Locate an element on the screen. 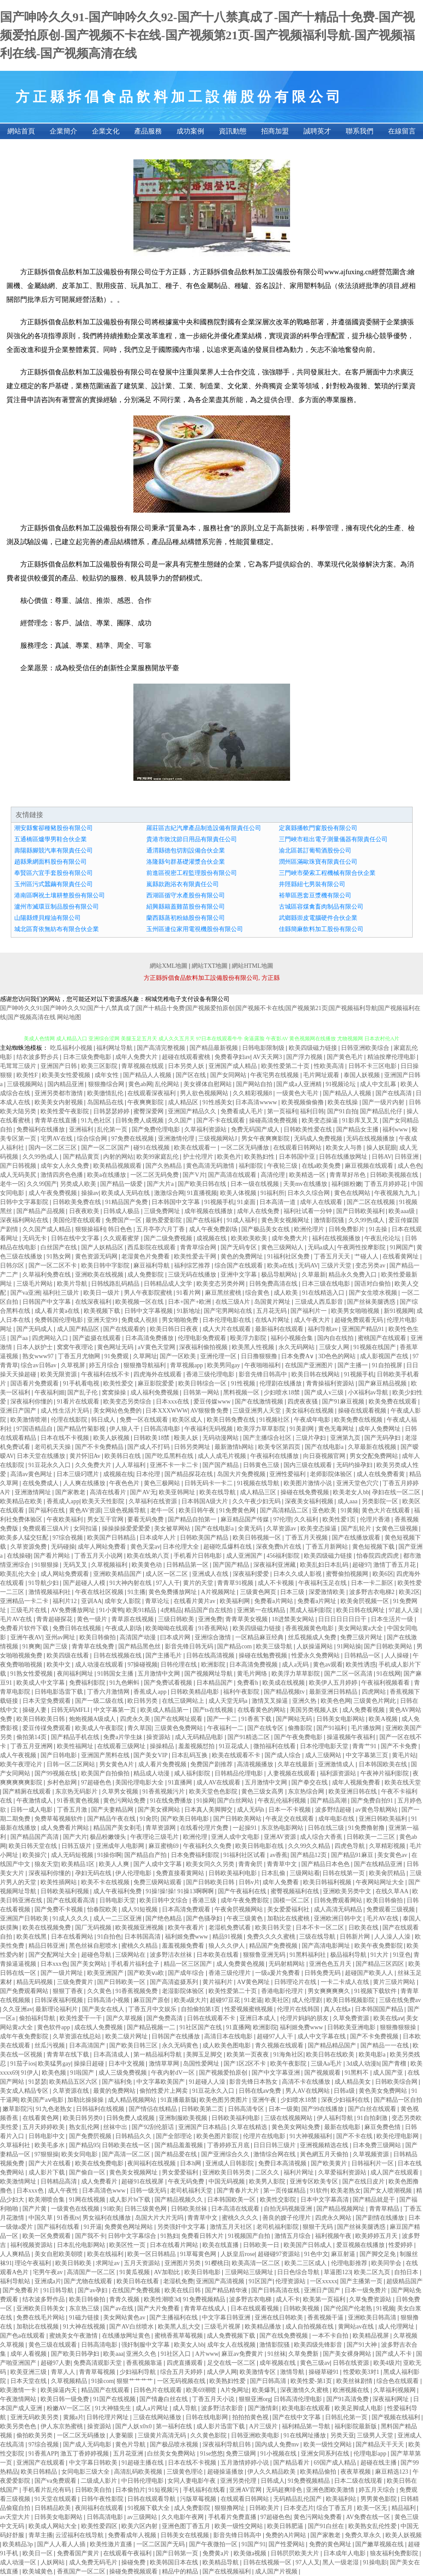  日本中文视频 is located at coordinates (127, 2063).